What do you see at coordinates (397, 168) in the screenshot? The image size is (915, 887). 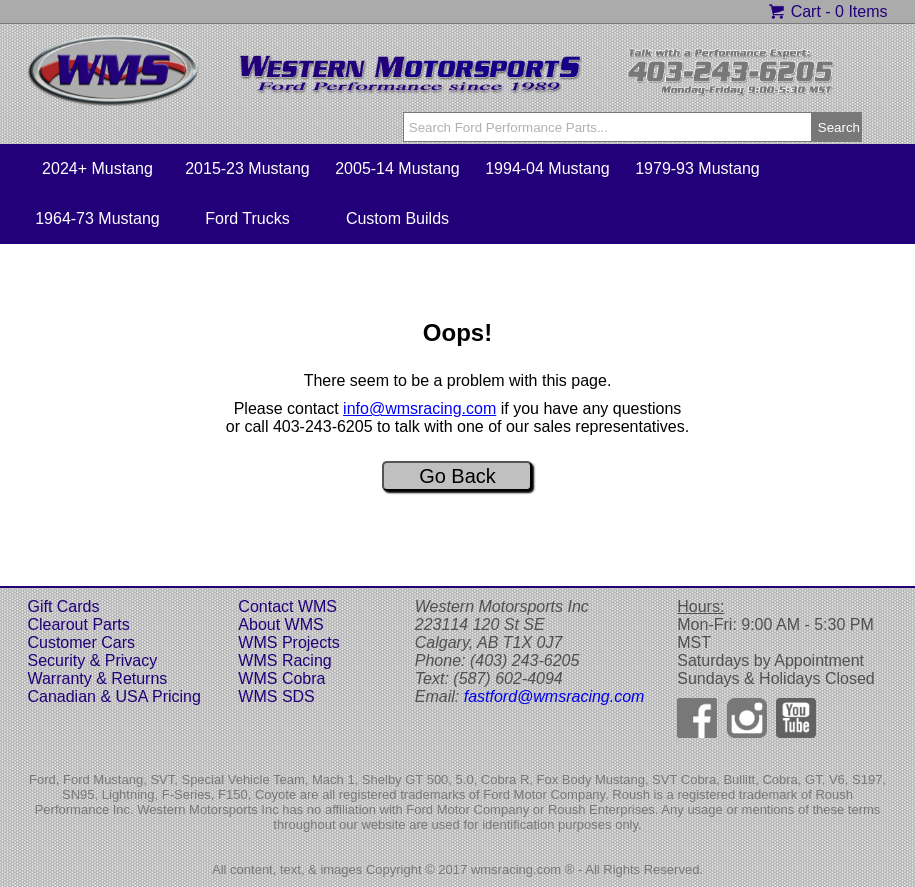 I see `2005-14 Mustang` at bounding box center [397, 168].